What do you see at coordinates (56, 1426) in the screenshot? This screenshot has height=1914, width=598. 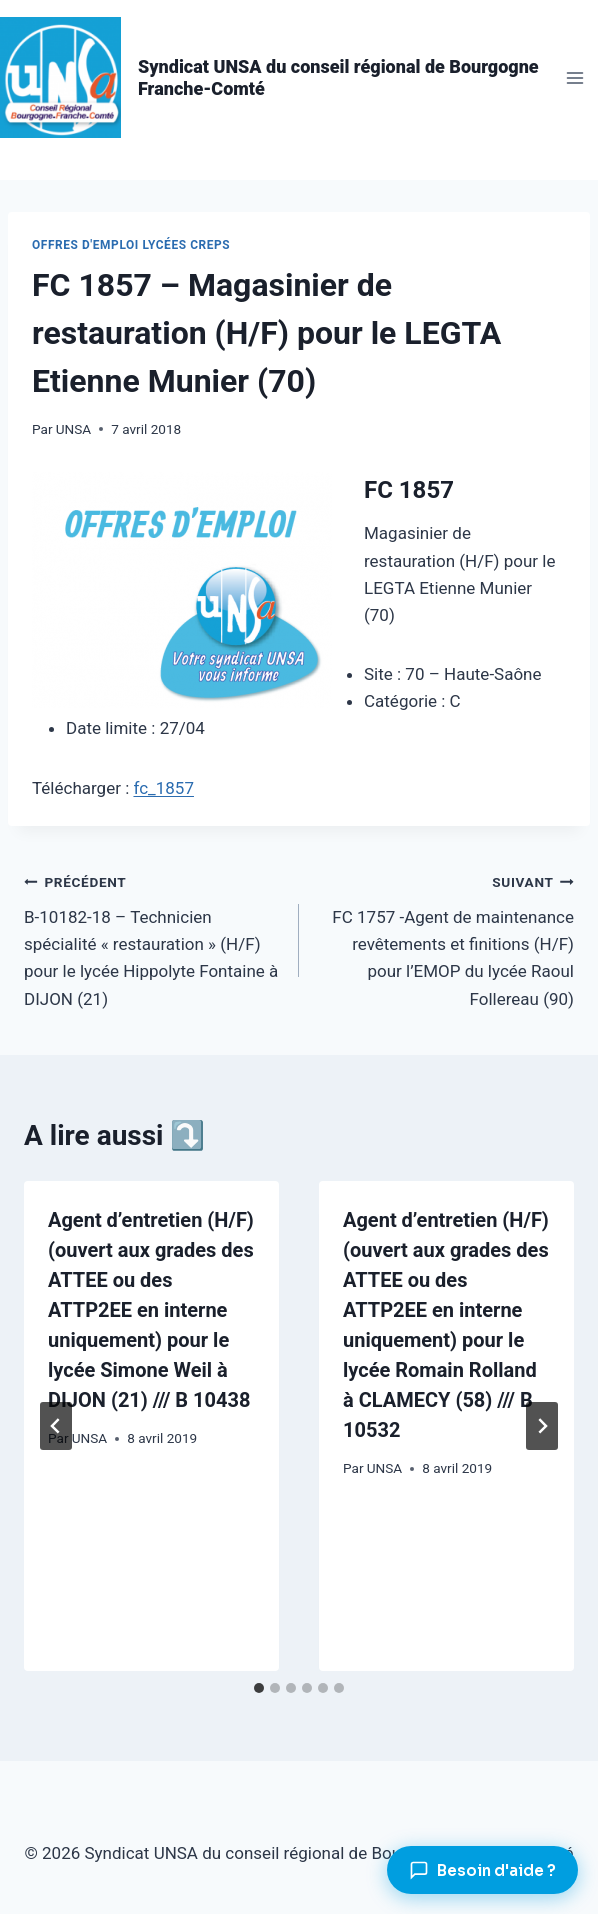 I see `[Go to last slide]` at bounding box center [56, 1426].